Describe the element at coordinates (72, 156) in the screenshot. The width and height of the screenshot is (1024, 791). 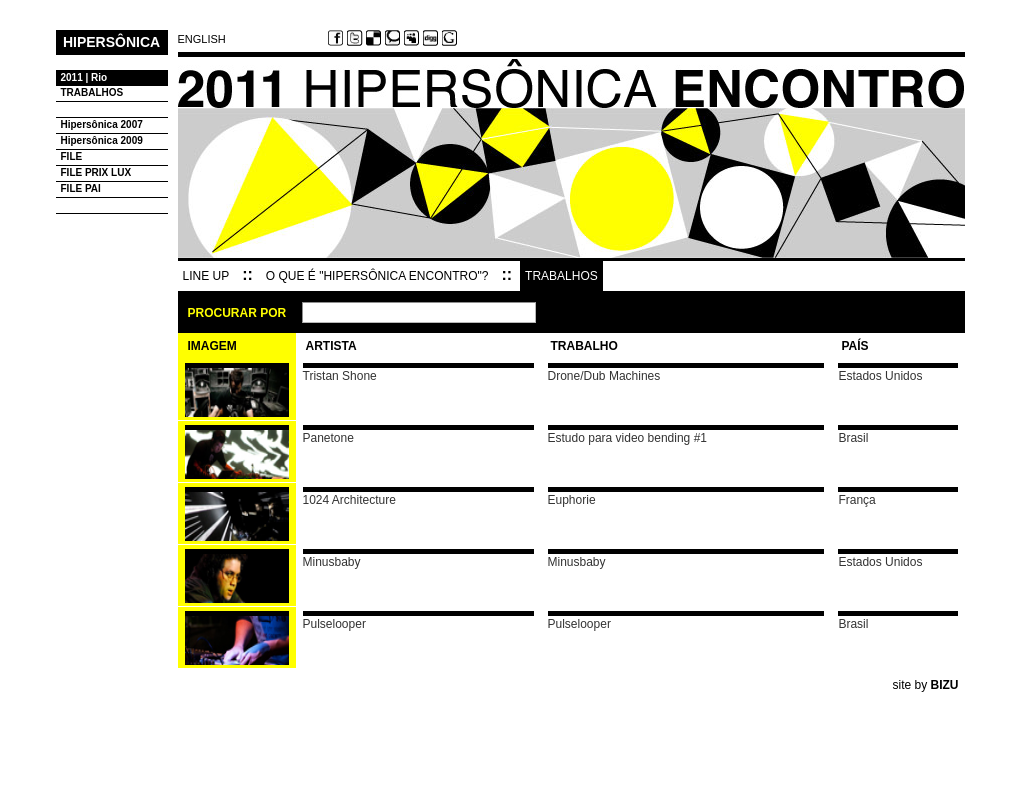
I see `FILE` at that location.